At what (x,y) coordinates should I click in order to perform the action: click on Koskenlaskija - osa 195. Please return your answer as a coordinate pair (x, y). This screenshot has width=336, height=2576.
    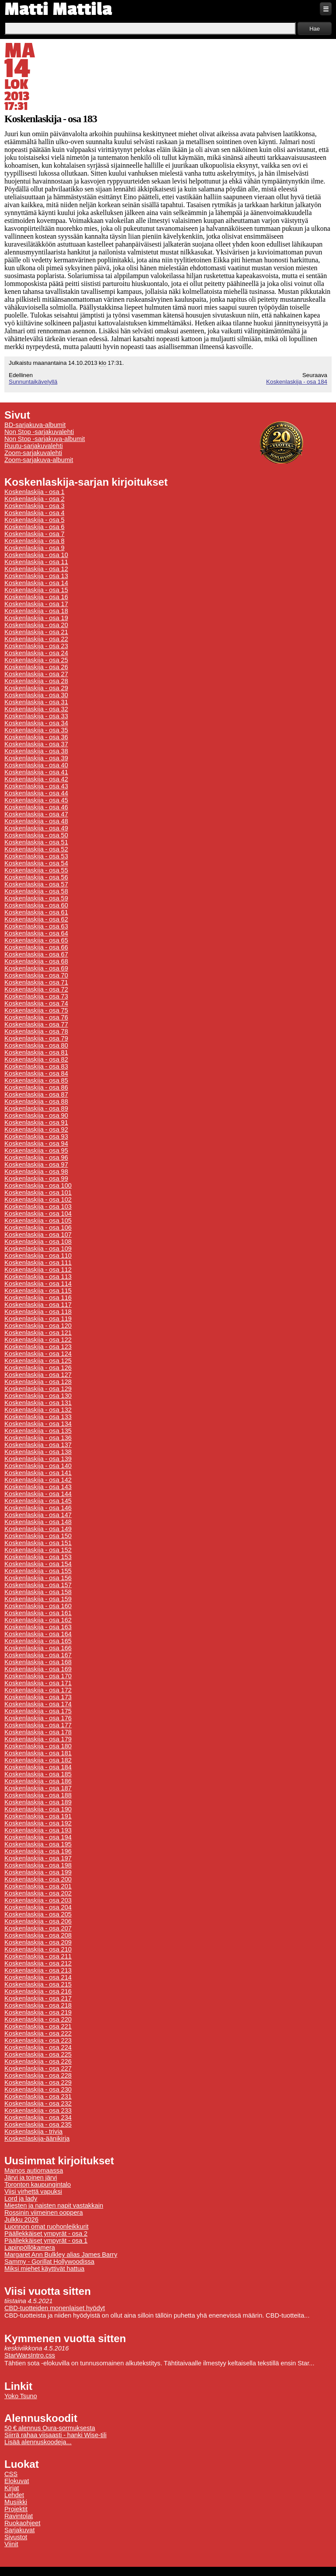
    Looking at the image, I should click on (38, 1844).